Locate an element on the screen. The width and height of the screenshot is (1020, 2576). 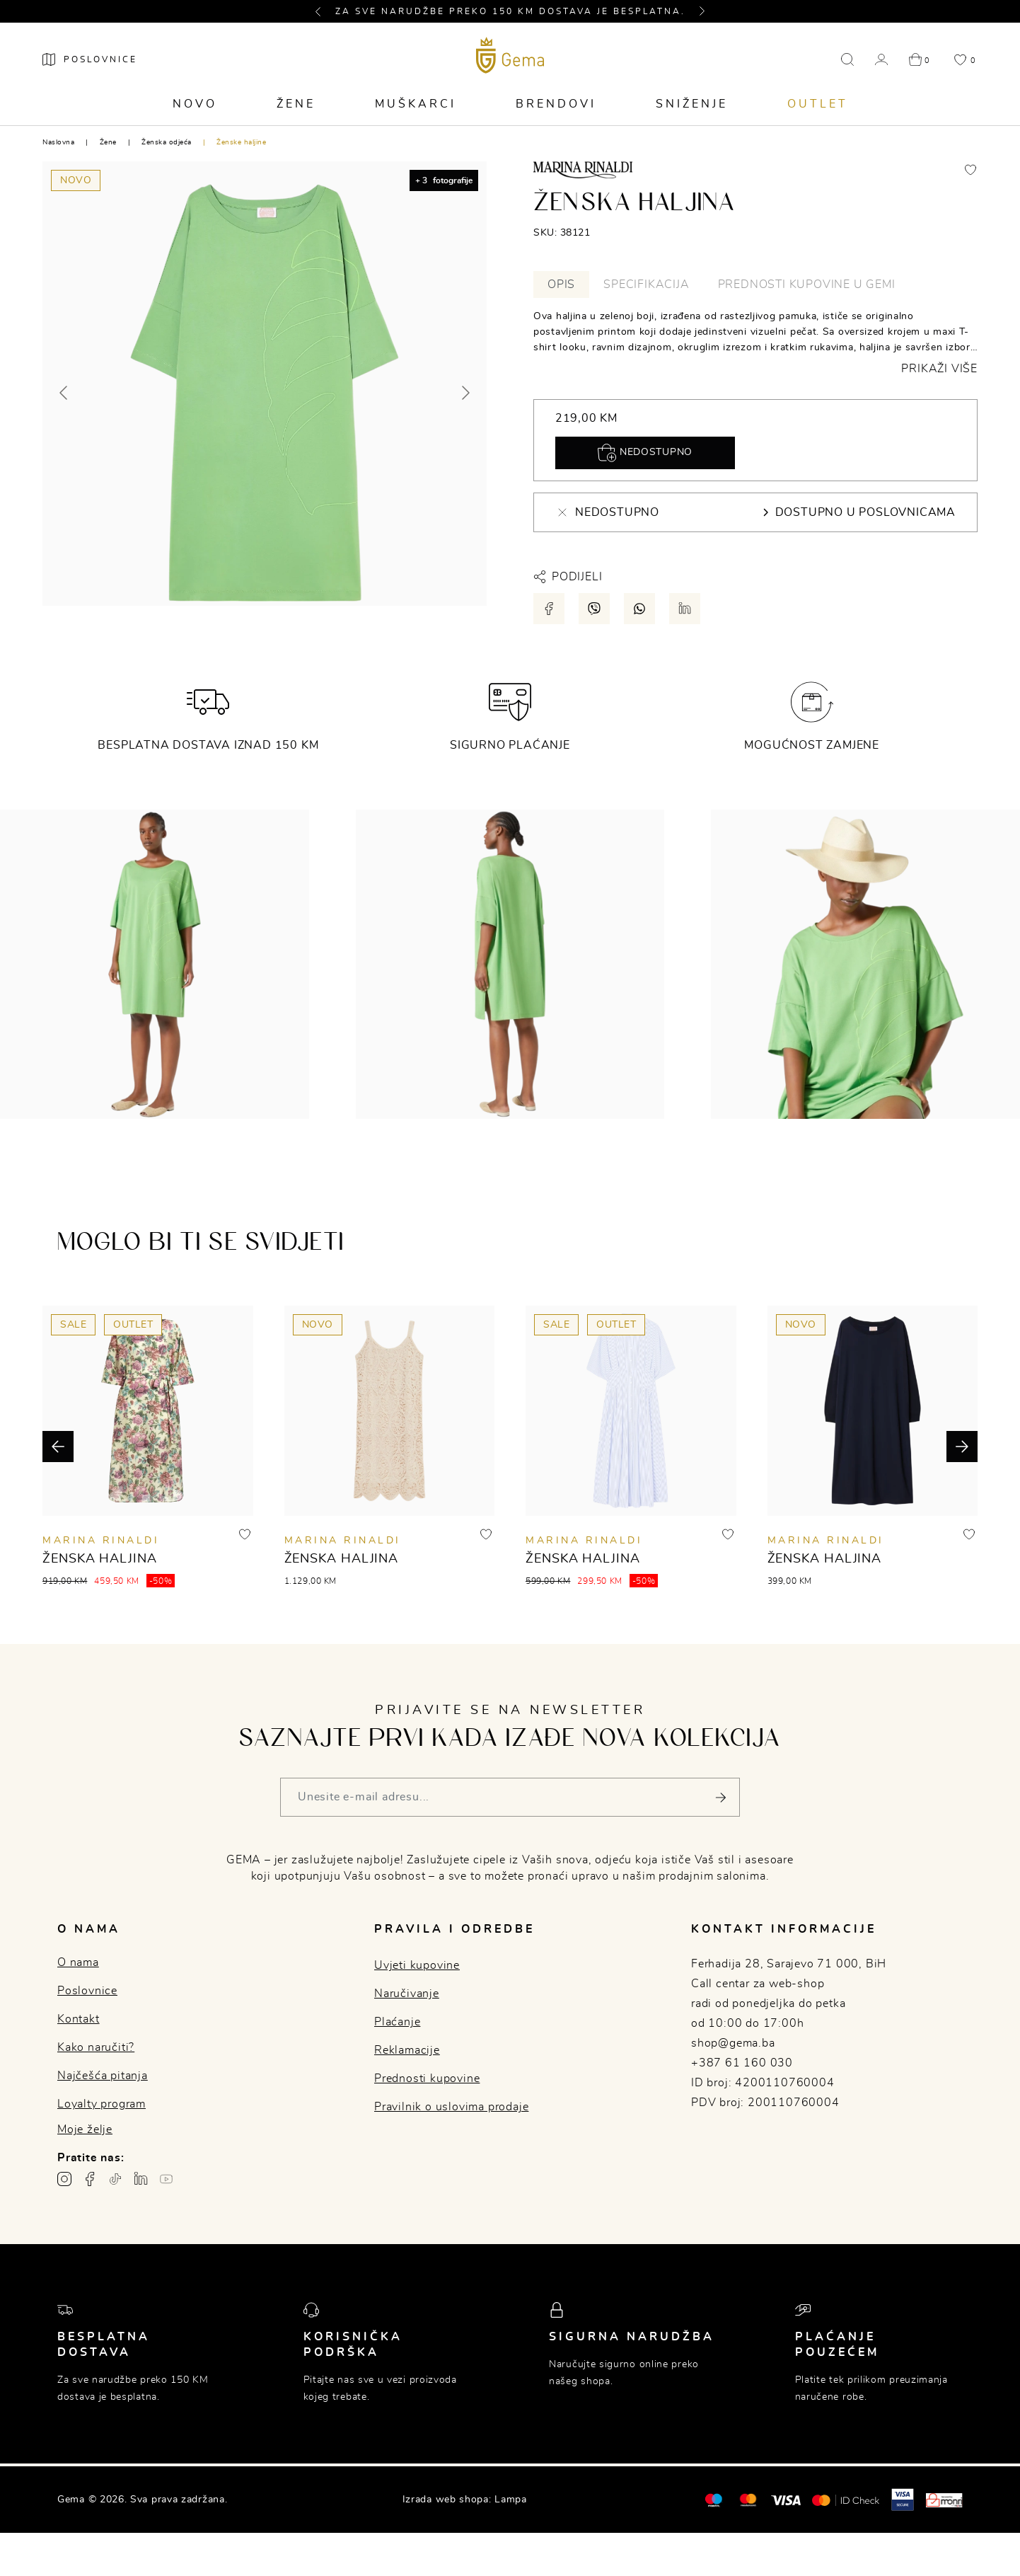
Loyalty program is located at coordinates (101, 2104).